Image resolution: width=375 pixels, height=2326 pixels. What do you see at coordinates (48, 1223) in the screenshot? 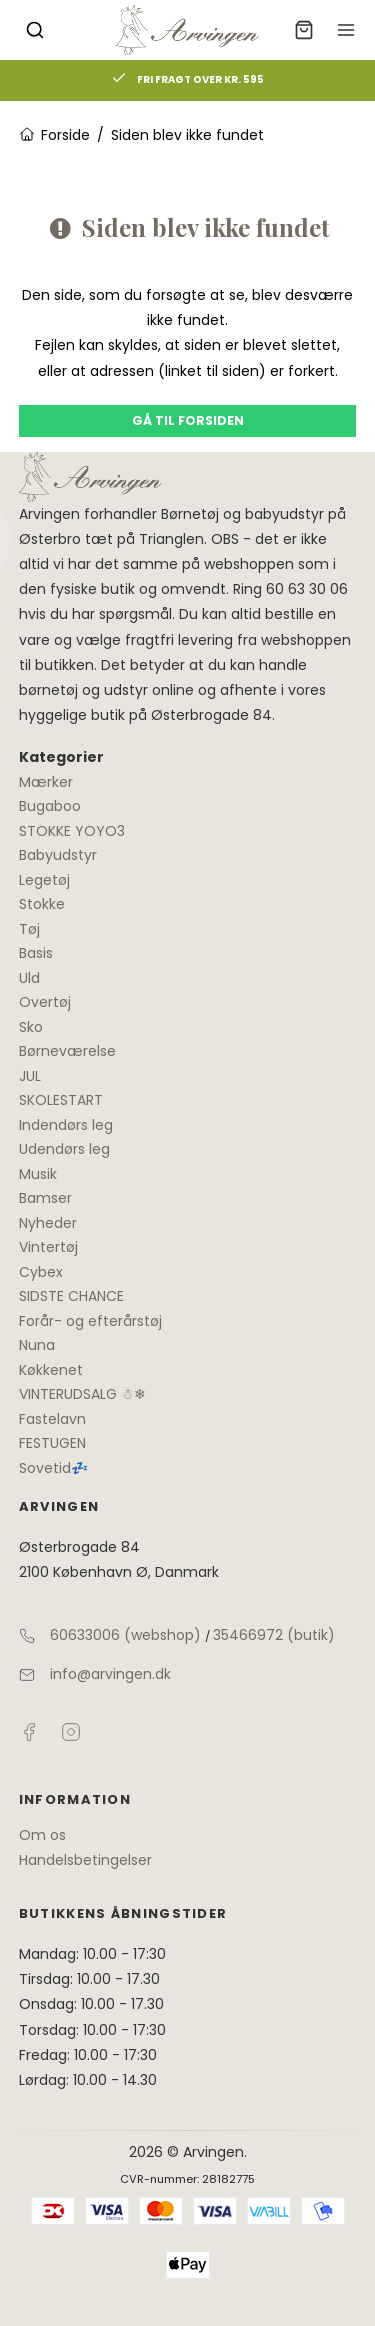
I see `Nyheder` at bounding box center [48, 1223].